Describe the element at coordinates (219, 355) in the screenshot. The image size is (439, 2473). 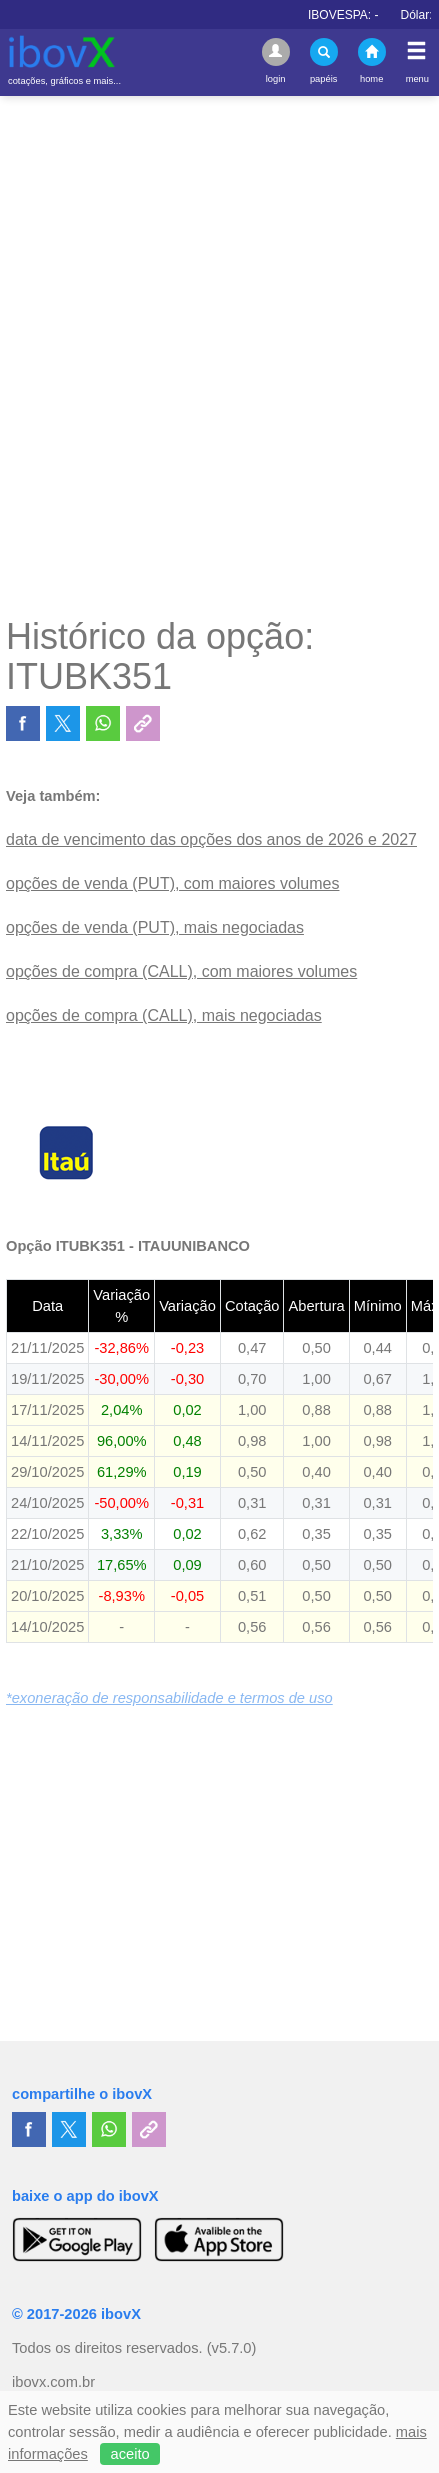
I see `[Advertisement]` at that location.